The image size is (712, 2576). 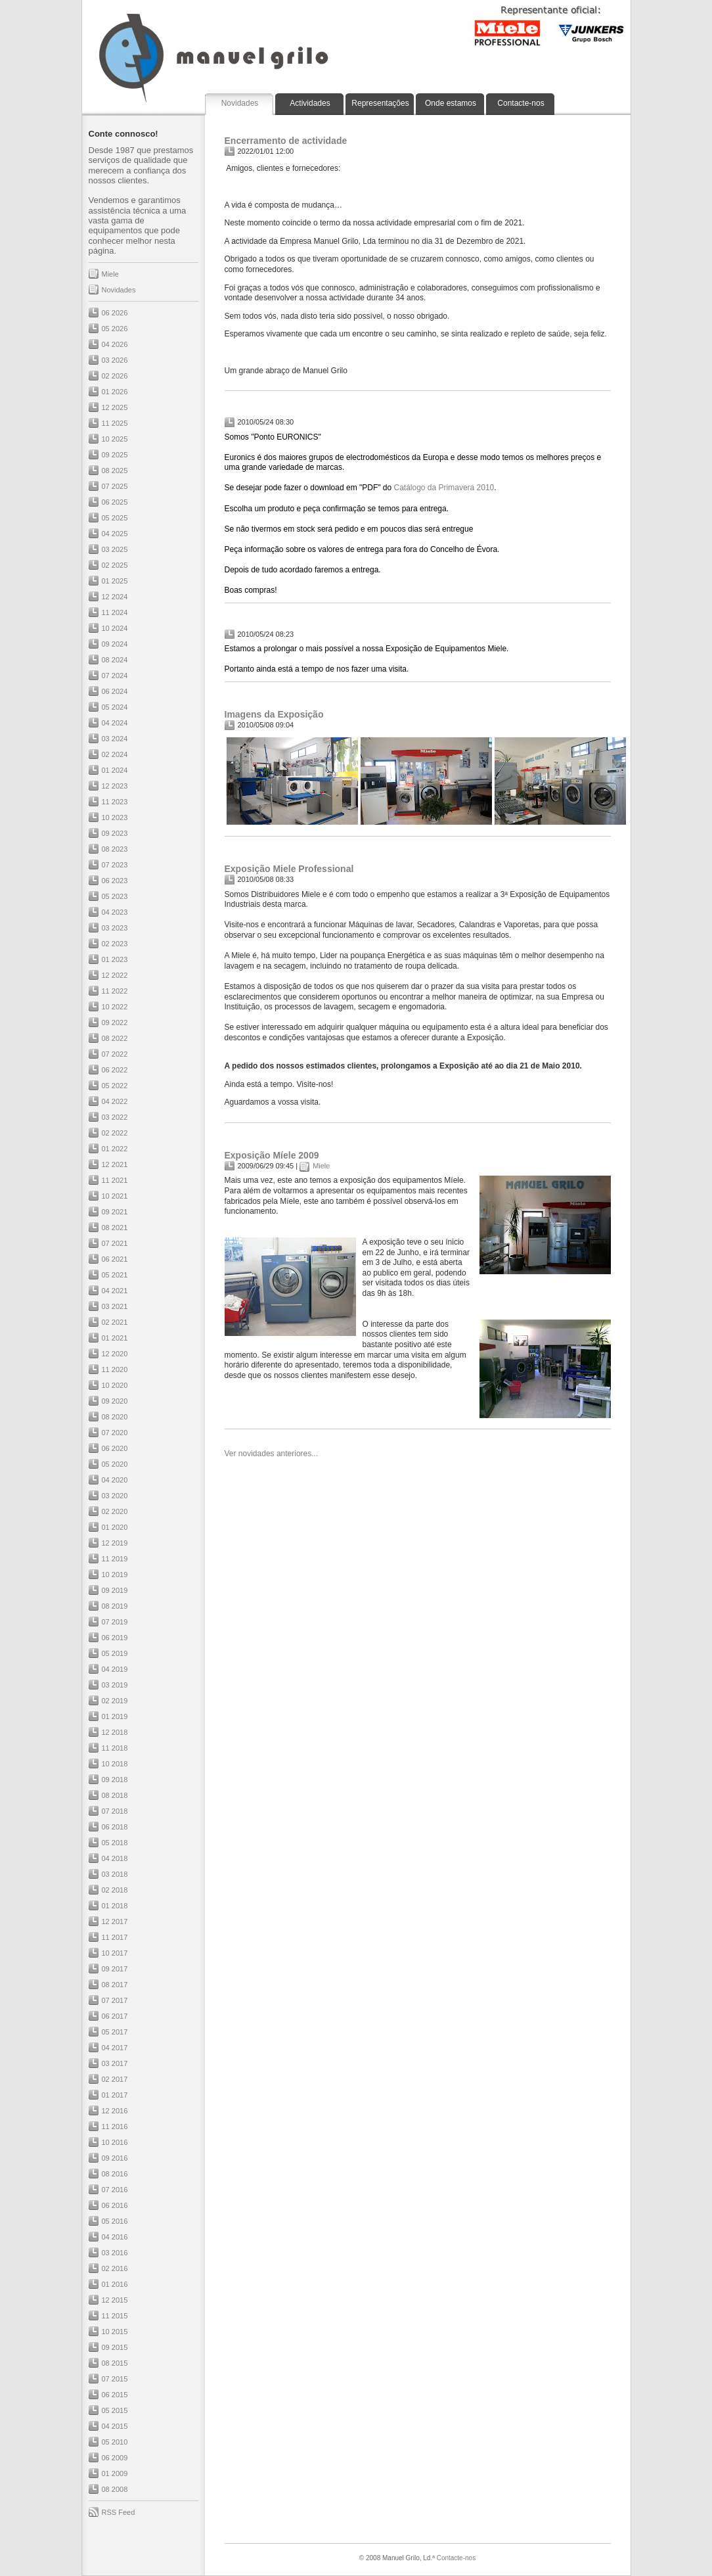 I want to click on 07 2020, so click(x=115, y=1433).